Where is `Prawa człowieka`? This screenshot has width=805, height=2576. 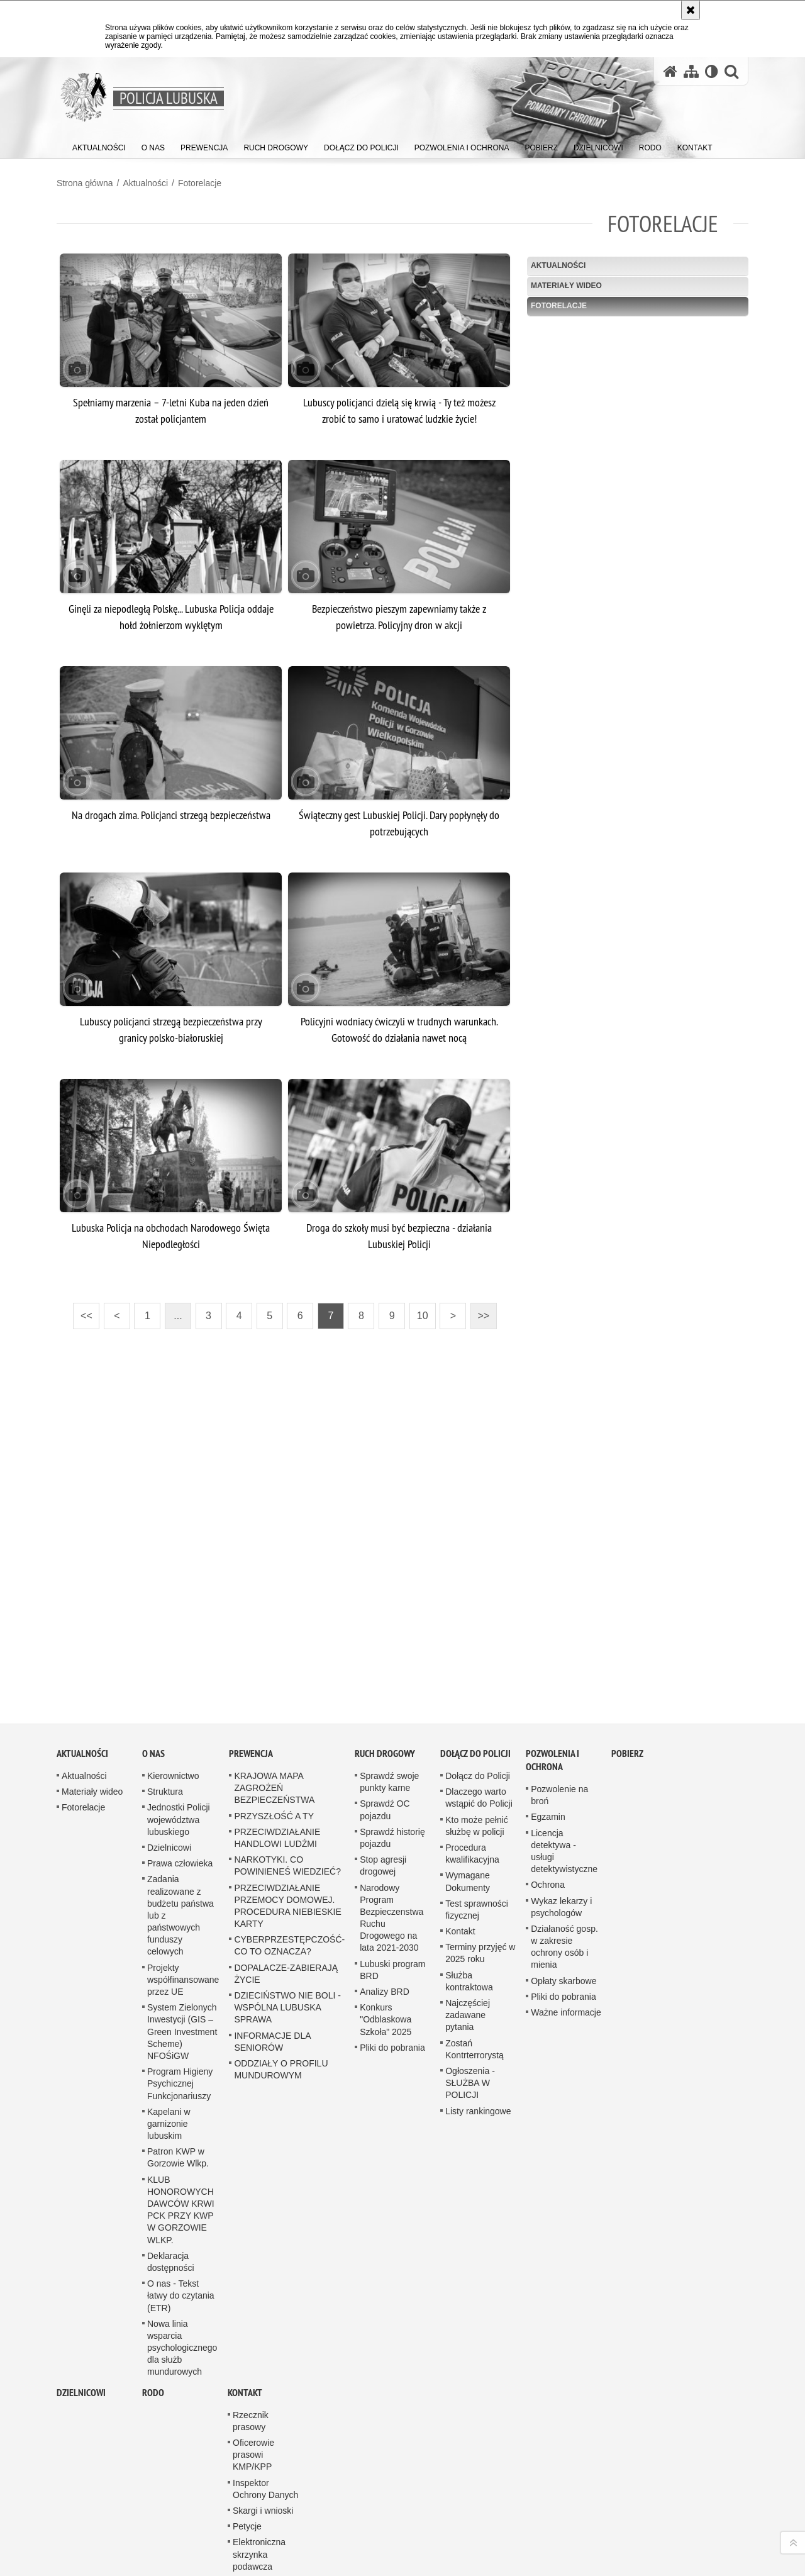 Prawa człowieka is located at coordinates (180, 1827).